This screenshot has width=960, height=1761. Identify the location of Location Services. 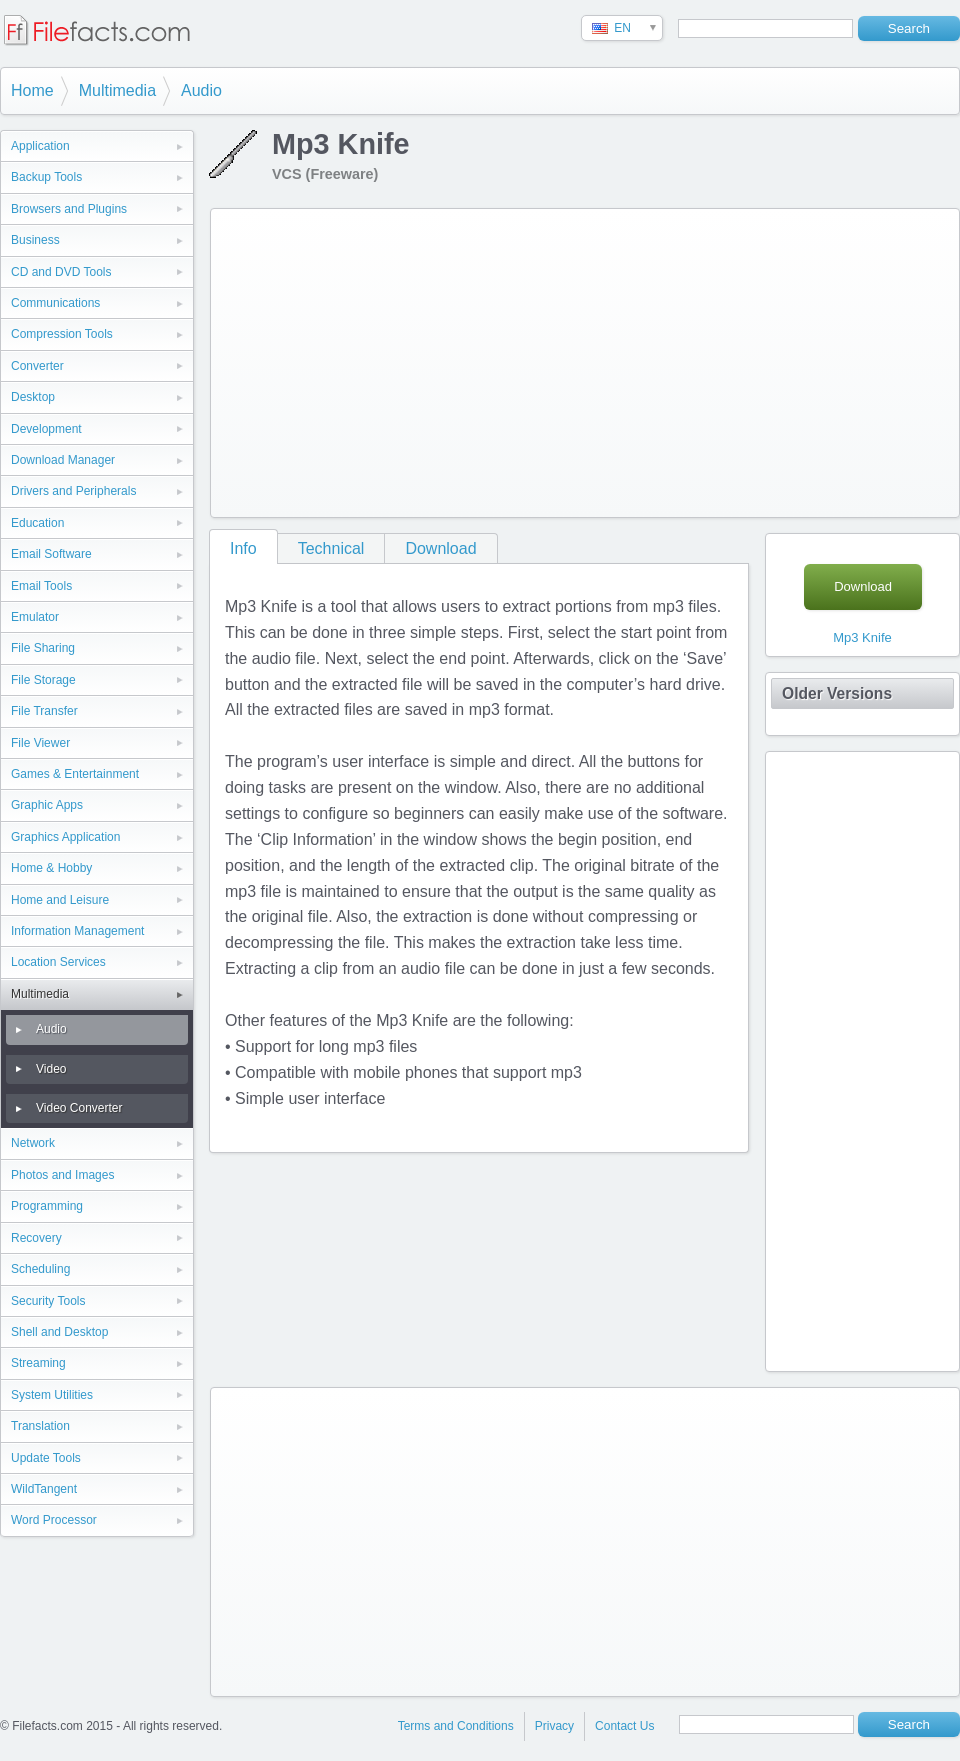
(58, 962).